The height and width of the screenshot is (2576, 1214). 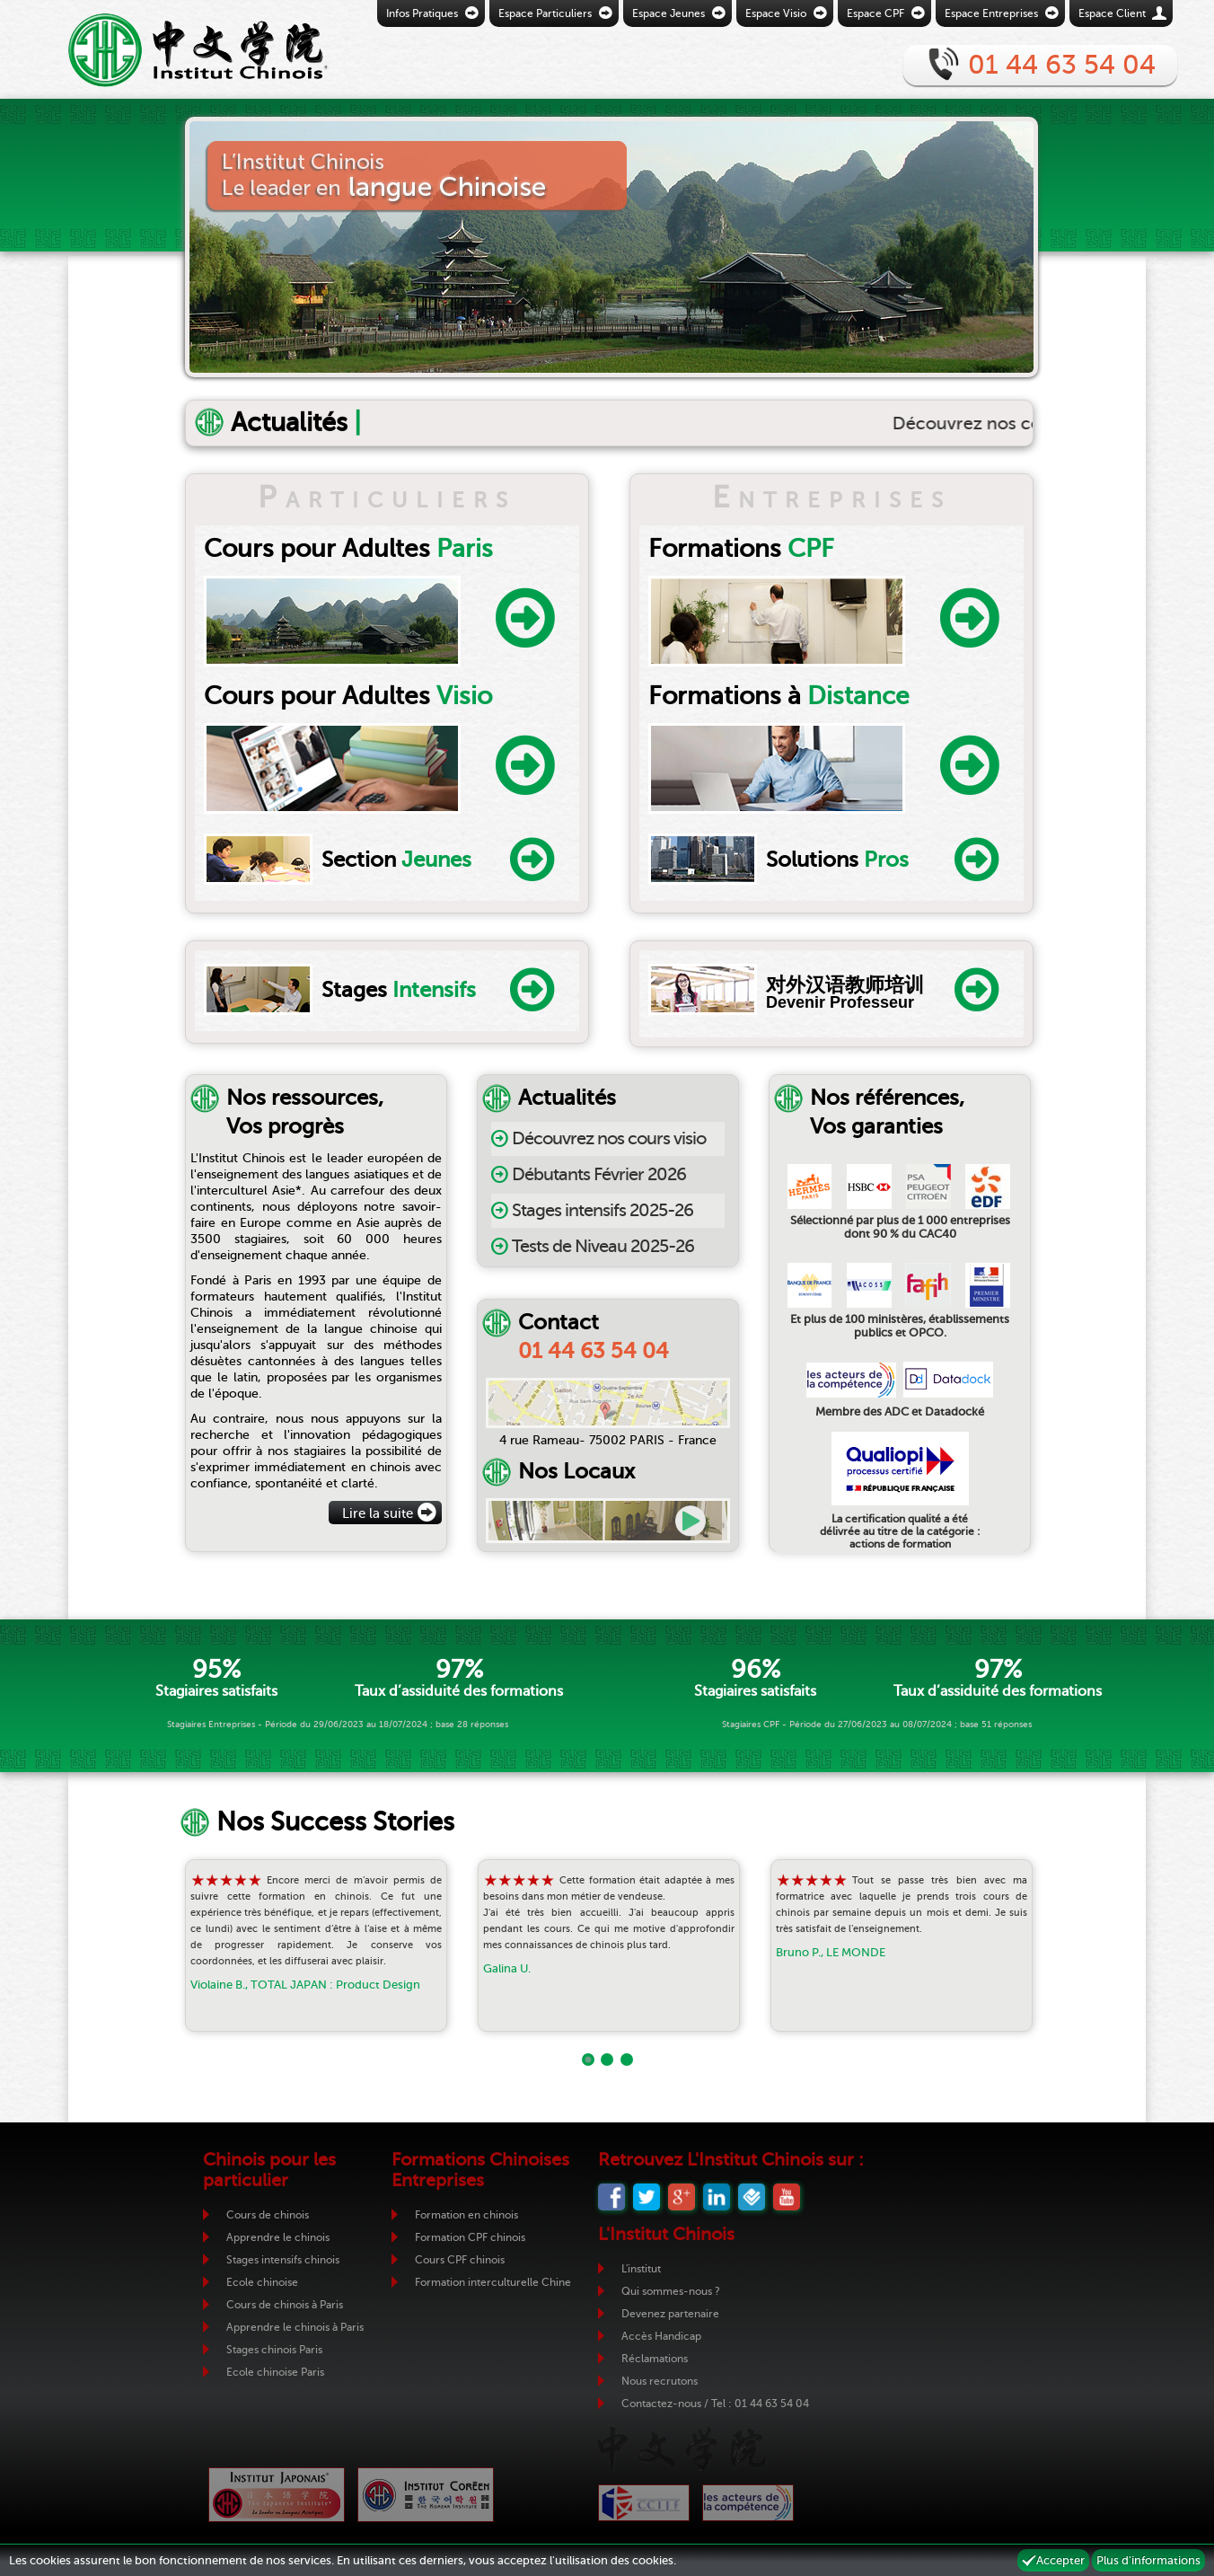 What do you see at coordinates (295, 2327) in the screenshot?
I see `Apprendre le chinois à Paris` at bounding box center [295, 2327].